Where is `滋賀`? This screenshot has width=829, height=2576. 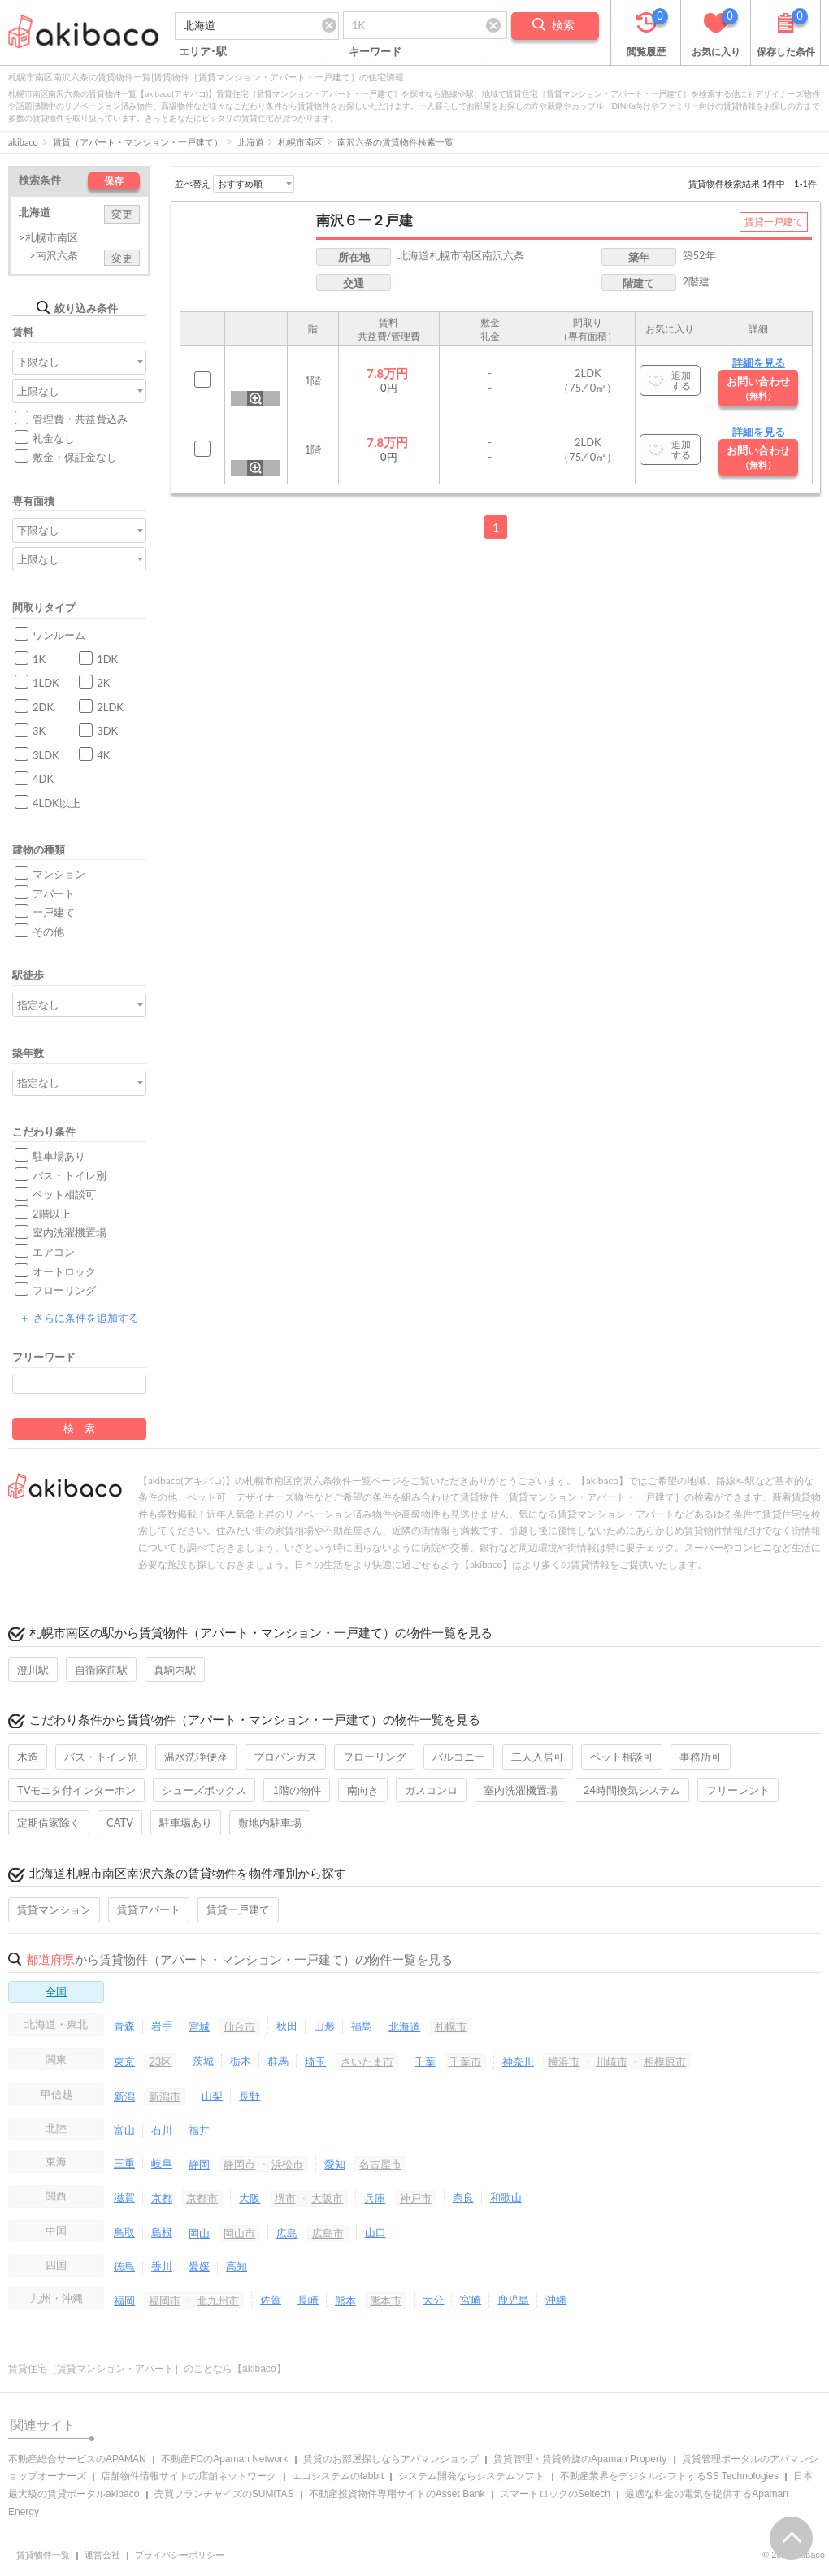
滋賀 is located at coordinates (124, 2197).